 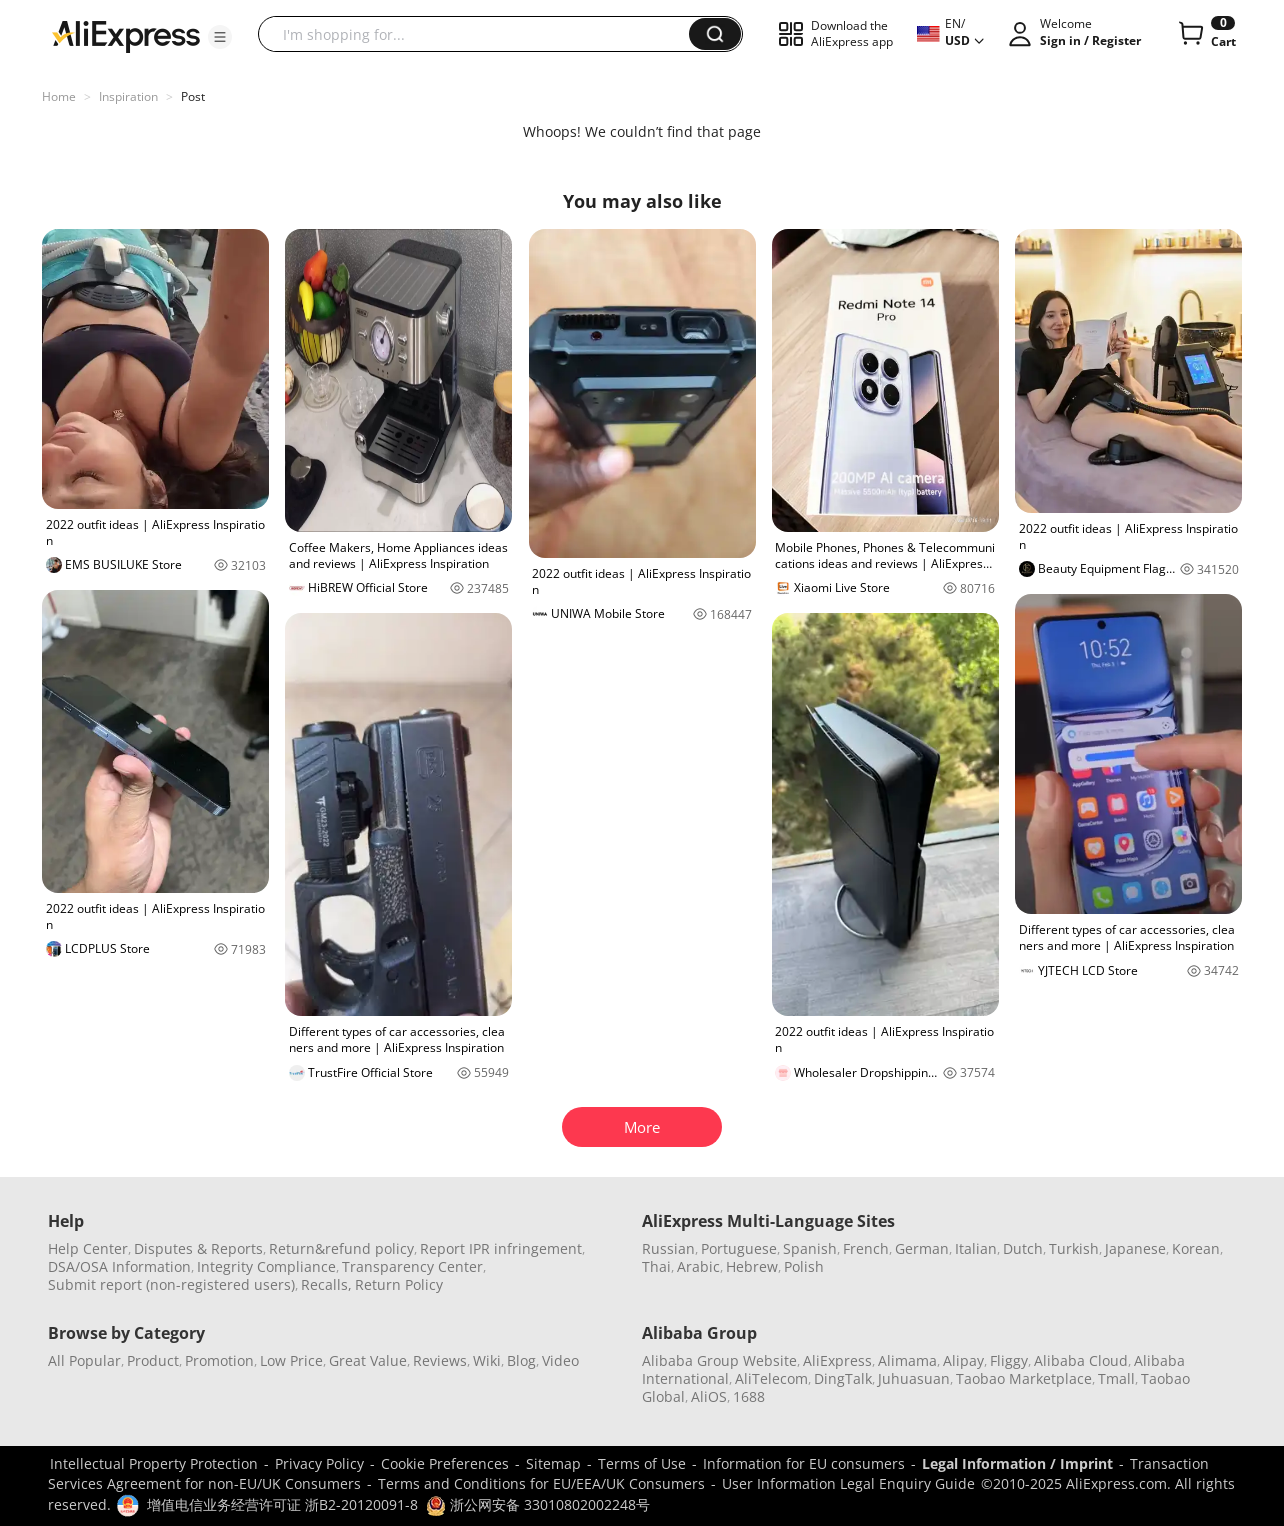 What do you see at coordinates (1205, 34) in the screenshot?
I see `[0 items in cart.]` at bounding box center [1205, 34].